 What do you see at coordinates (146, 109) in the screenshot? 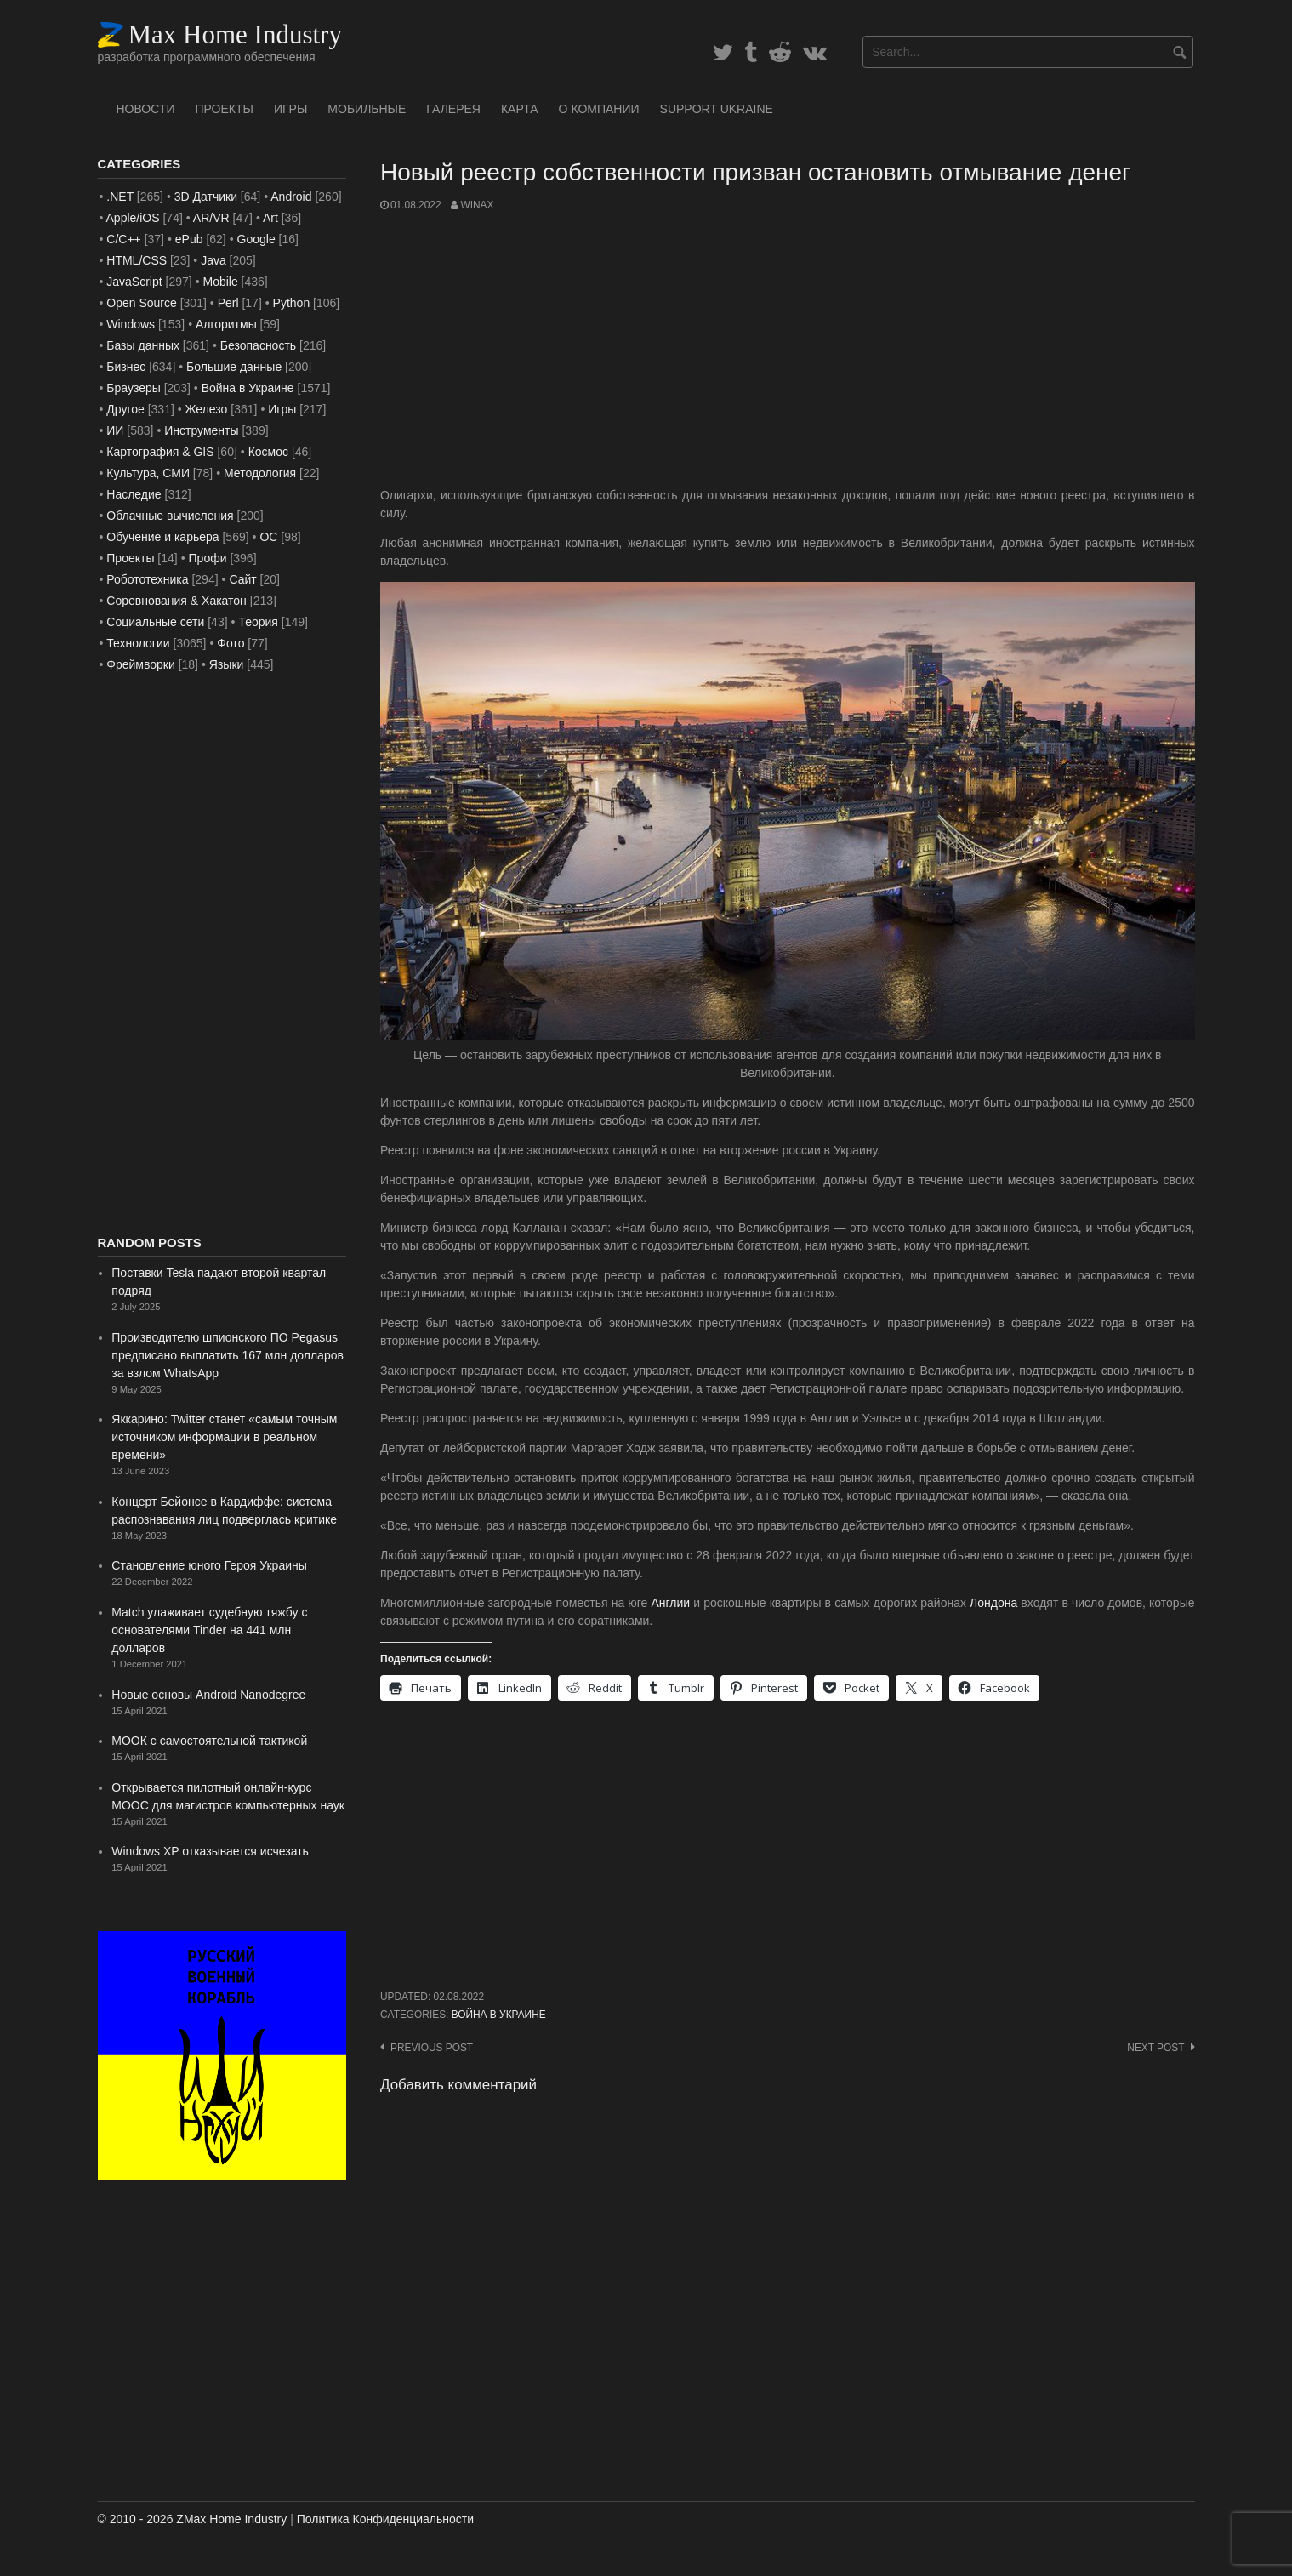
I see `Новости` at bounding box center [146, 109].